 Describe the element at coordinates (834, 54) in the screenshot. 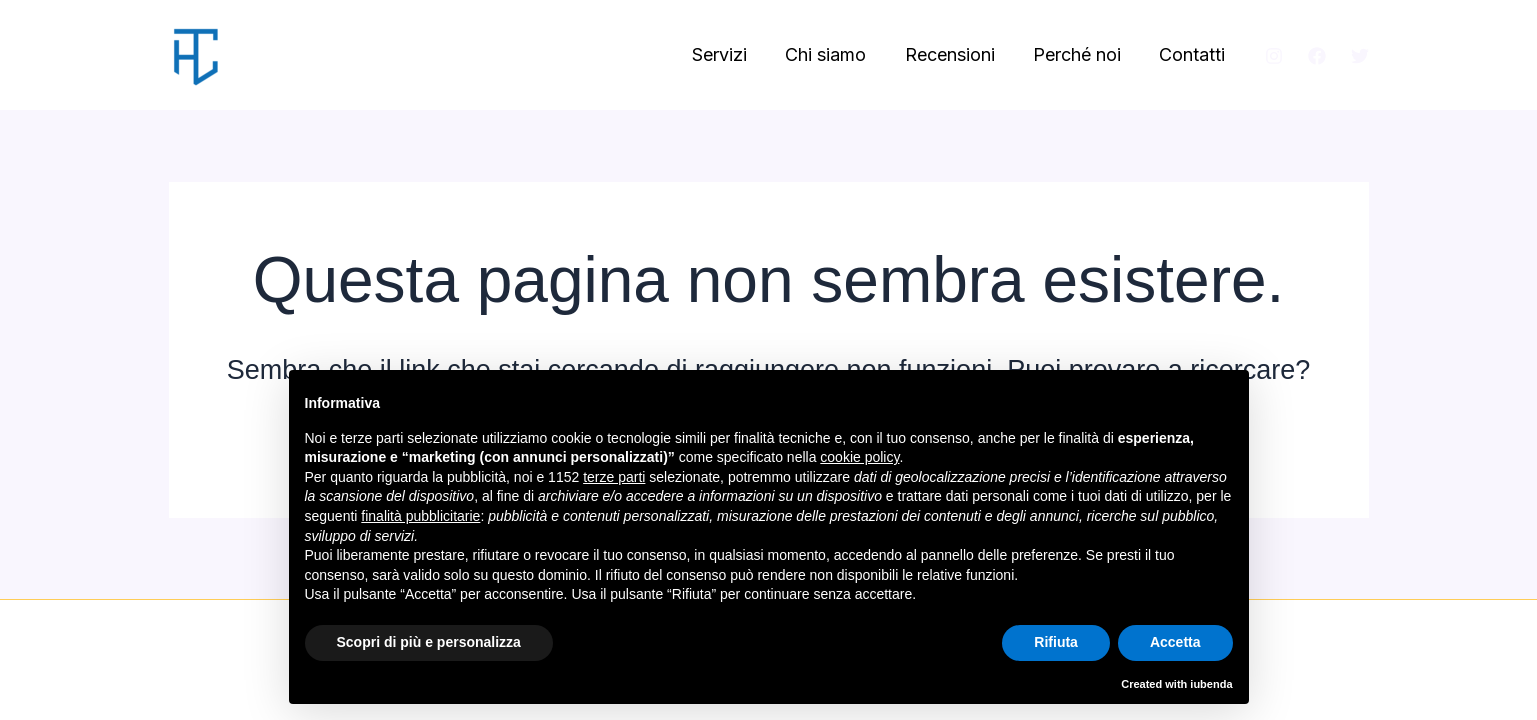

I see `Chi siamo` at that location.